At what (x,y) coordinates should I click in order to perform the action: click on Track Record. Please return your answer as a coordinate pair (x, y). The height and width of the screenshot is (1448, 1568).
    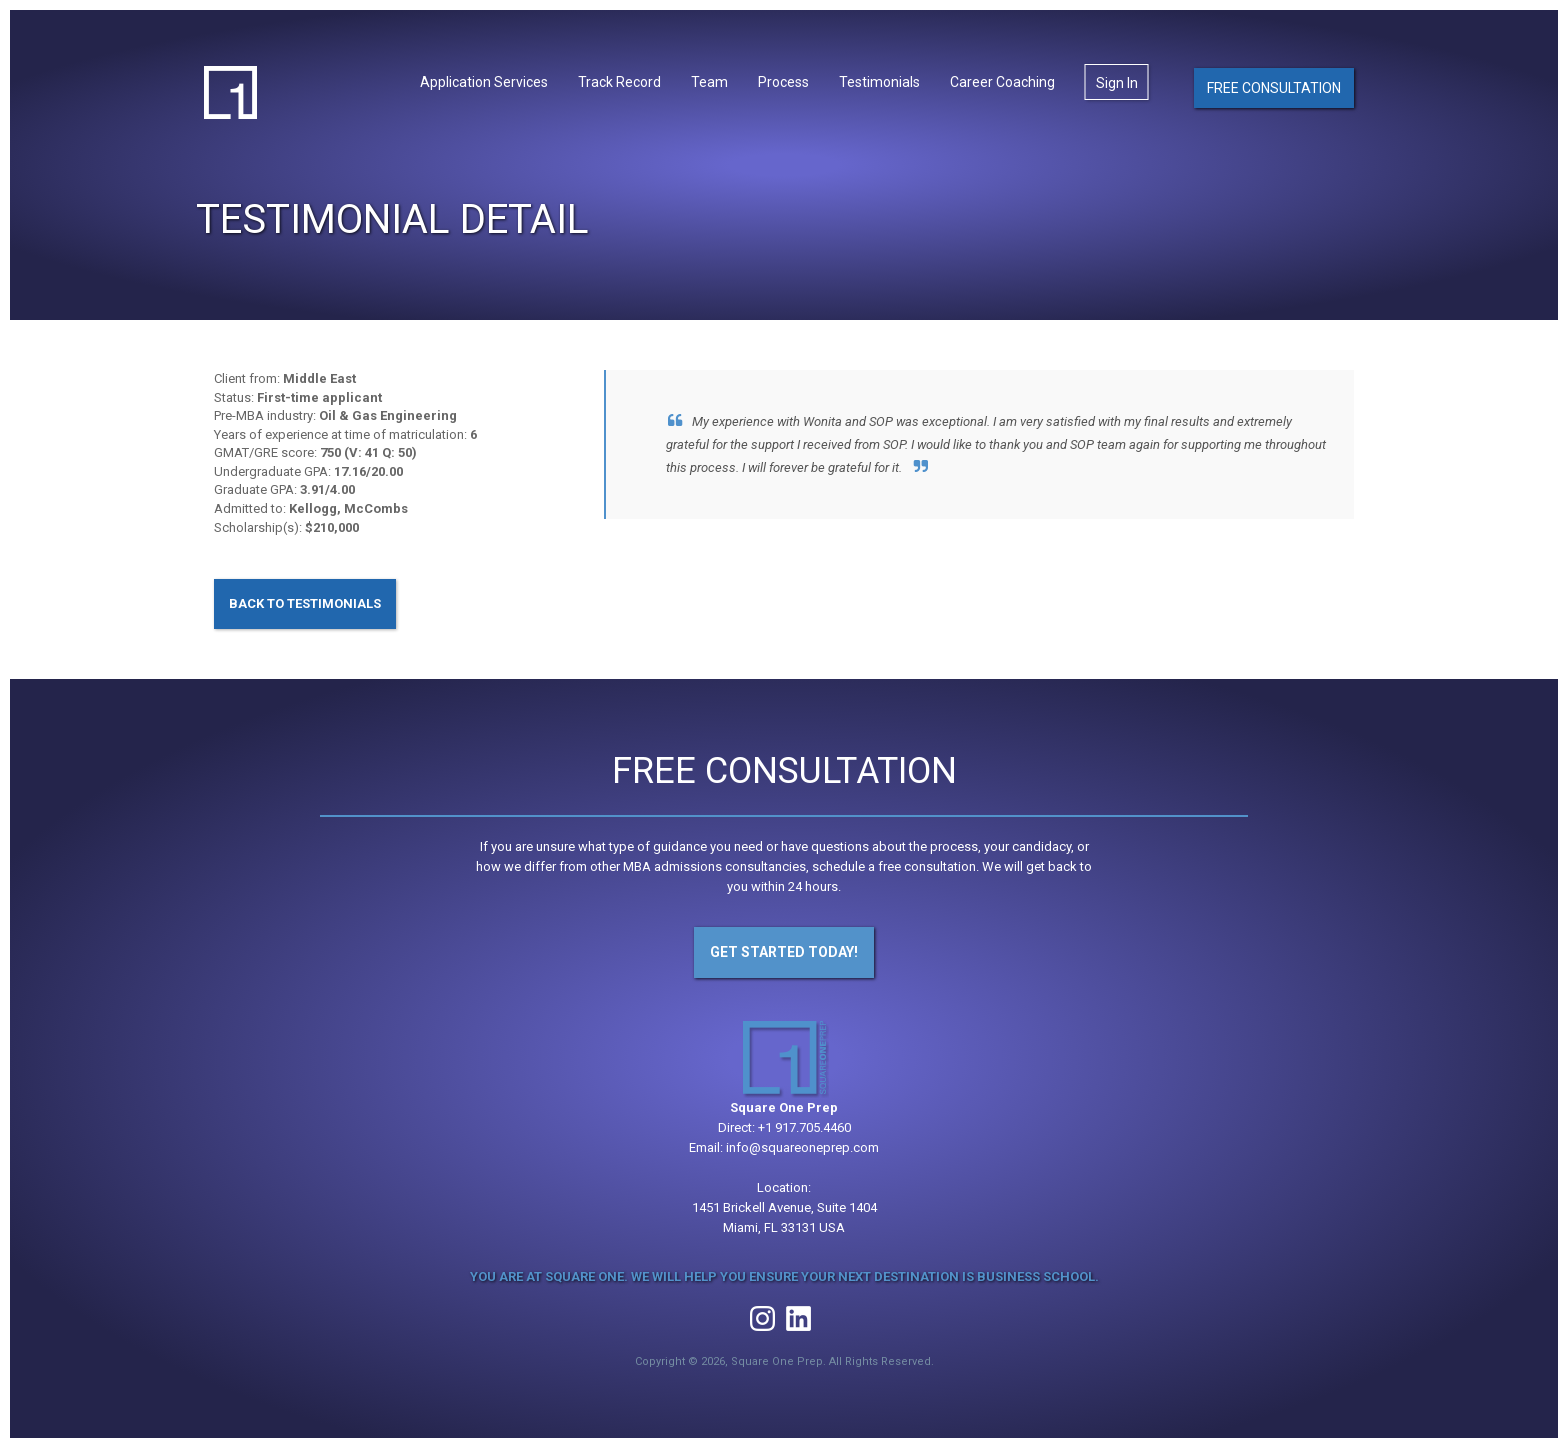
    Looking at the image, I should click on (619, 82).